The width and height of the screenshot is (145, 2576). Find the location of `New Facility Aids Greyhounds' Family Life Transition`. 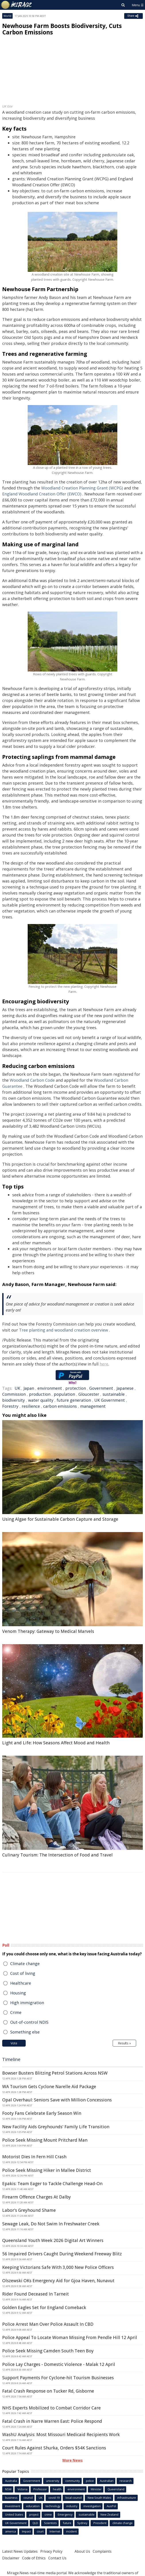

New Facility Aids Greyhounds' Family Life Transition is located at coordinates (55, 2127).